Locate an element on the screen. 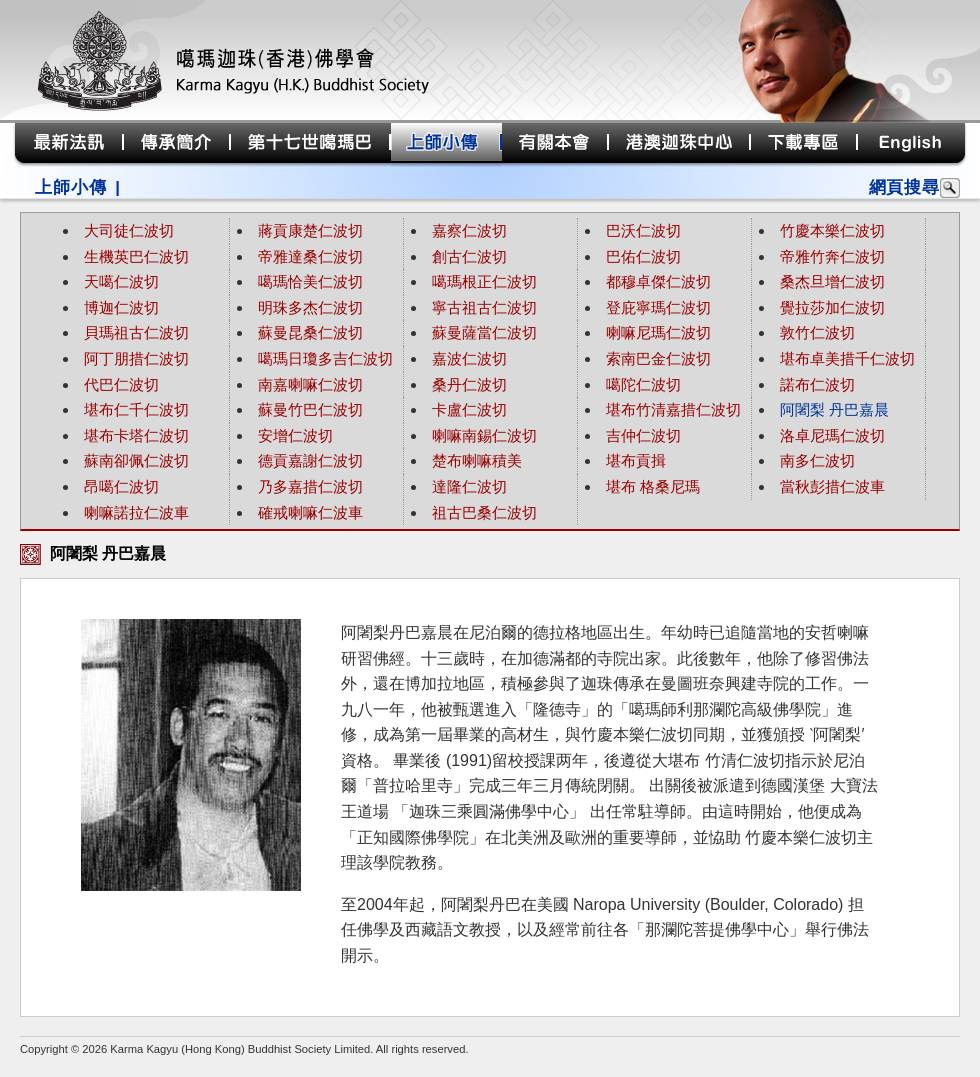 This screenshot has width=980, height=1077. 堪布 格桑尼瑪 is located at coordinates (653, 486).